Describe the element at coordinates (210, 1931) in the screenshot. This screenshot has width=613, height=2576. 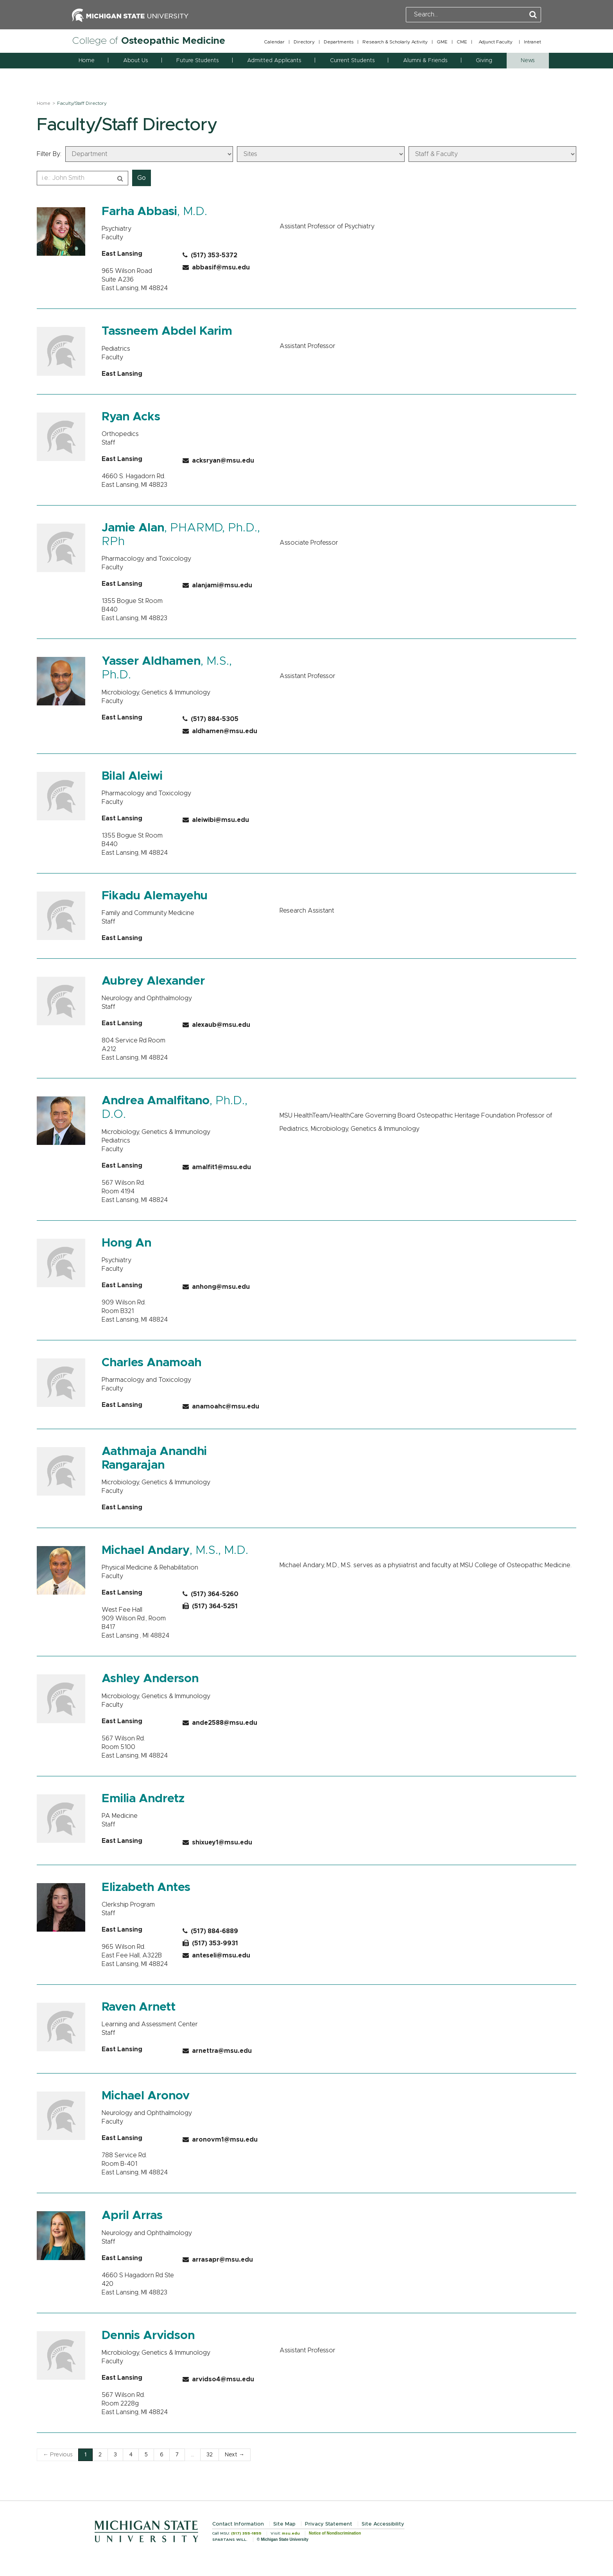
I see `(517) 884-6889` at that location.